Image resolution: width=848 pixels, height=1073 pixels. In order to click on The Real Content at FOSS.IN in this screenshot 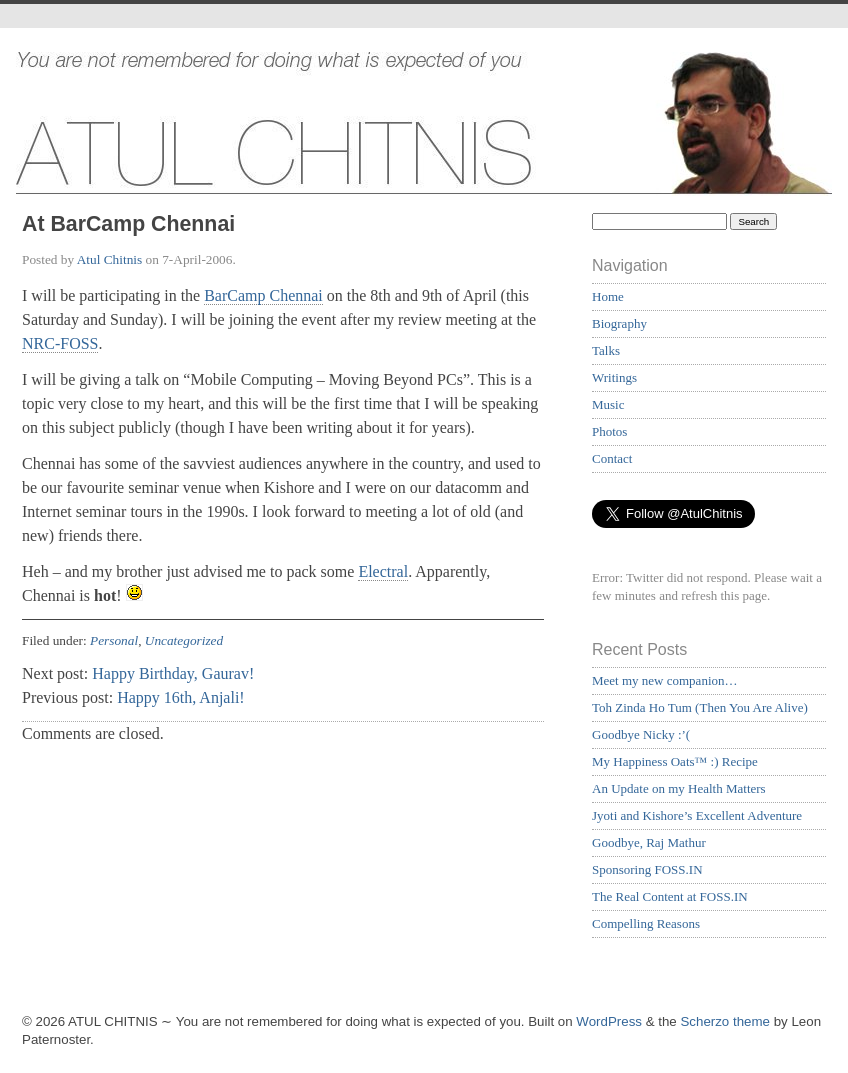, I will do `click(670, 896)`.